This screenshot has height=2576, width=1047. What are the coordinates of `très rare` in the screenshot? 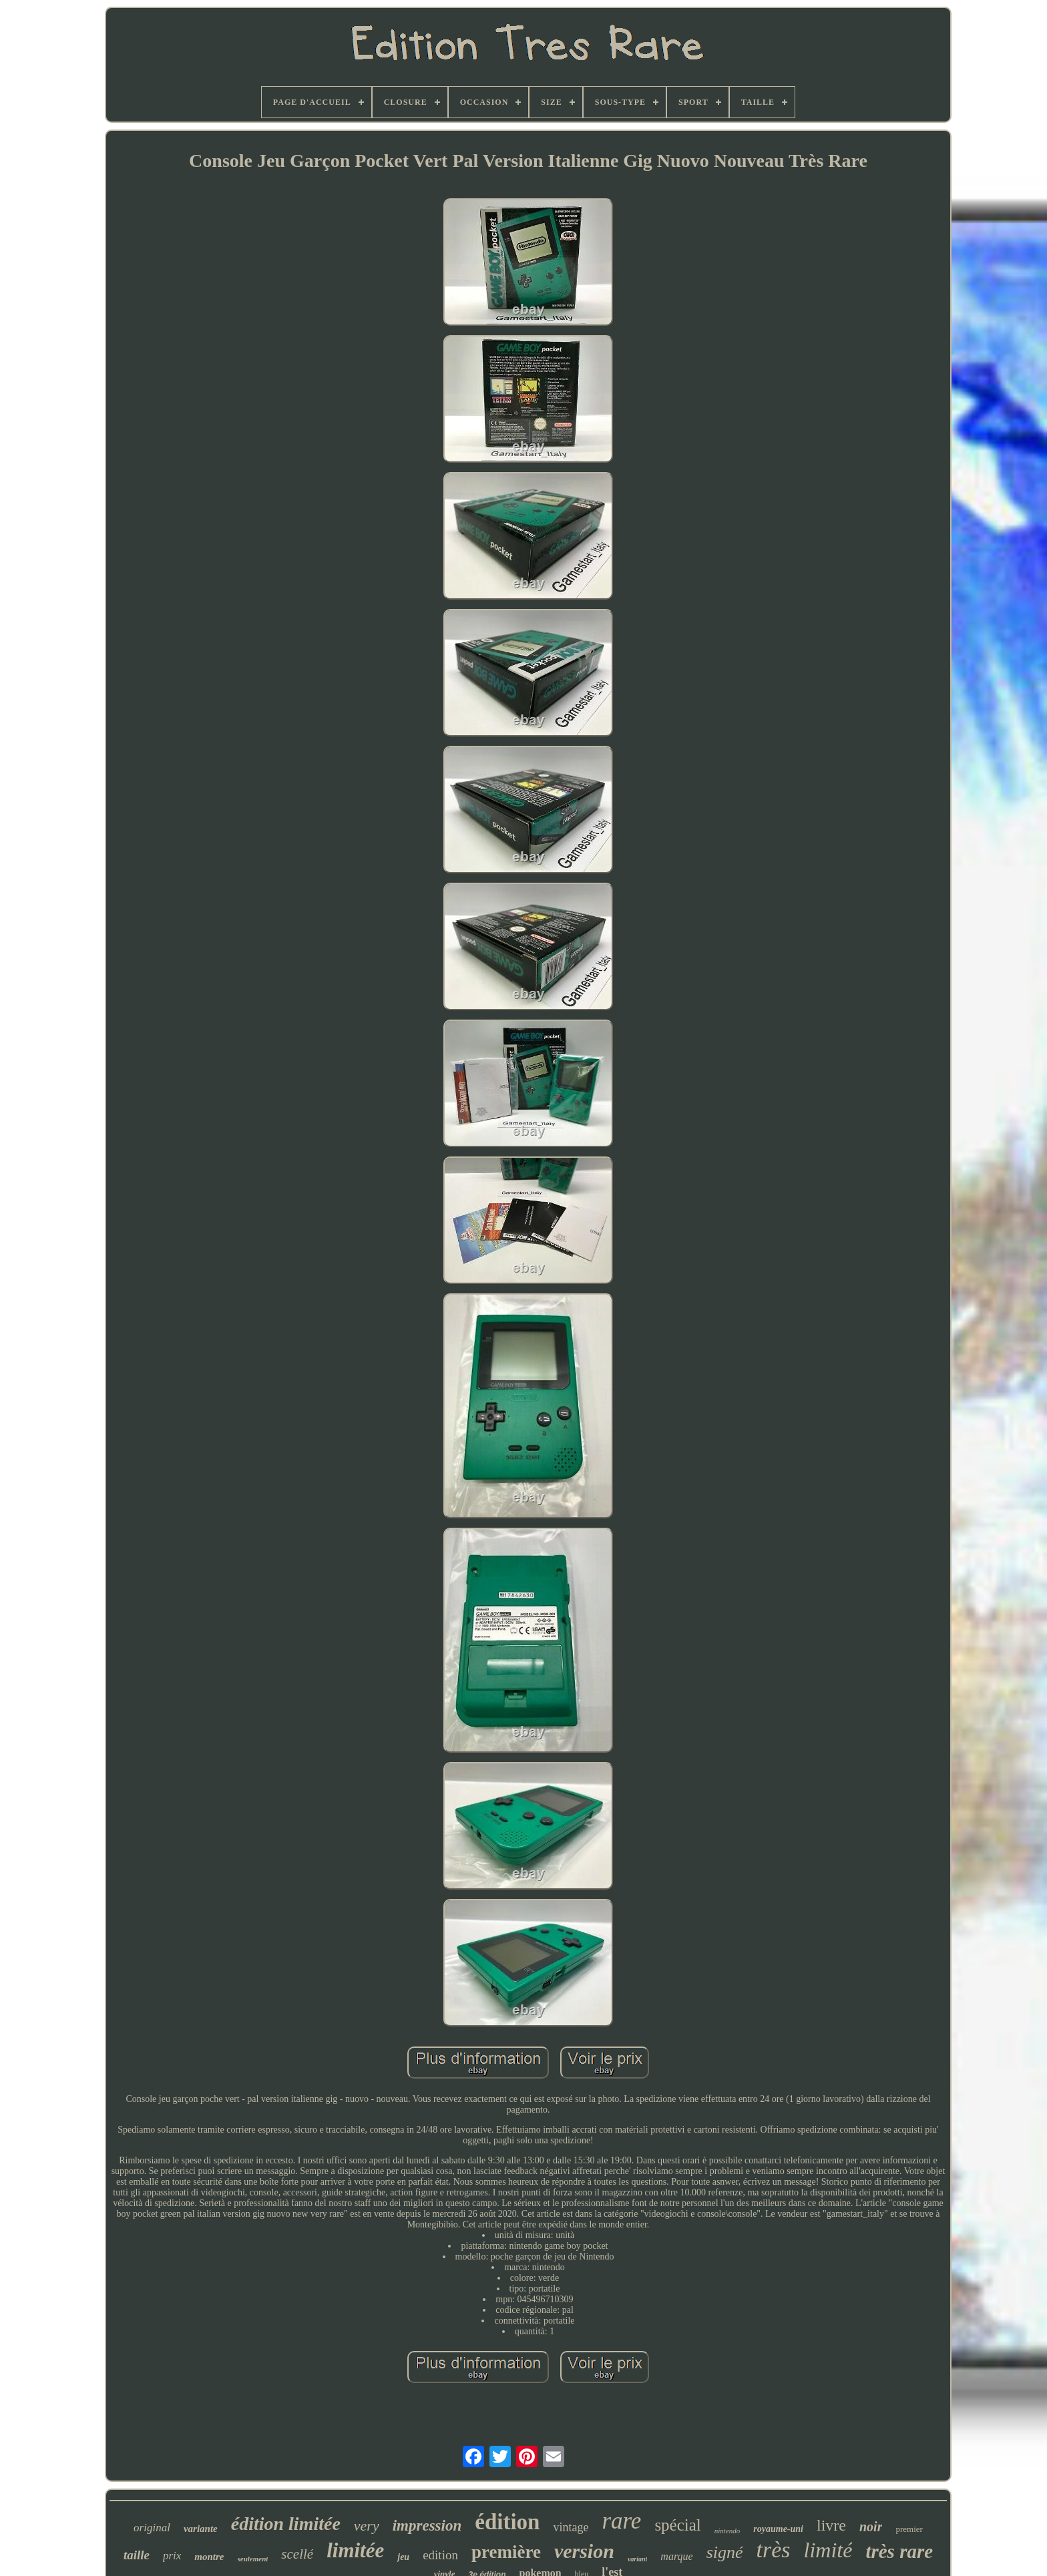 It's located at (899, 2551).